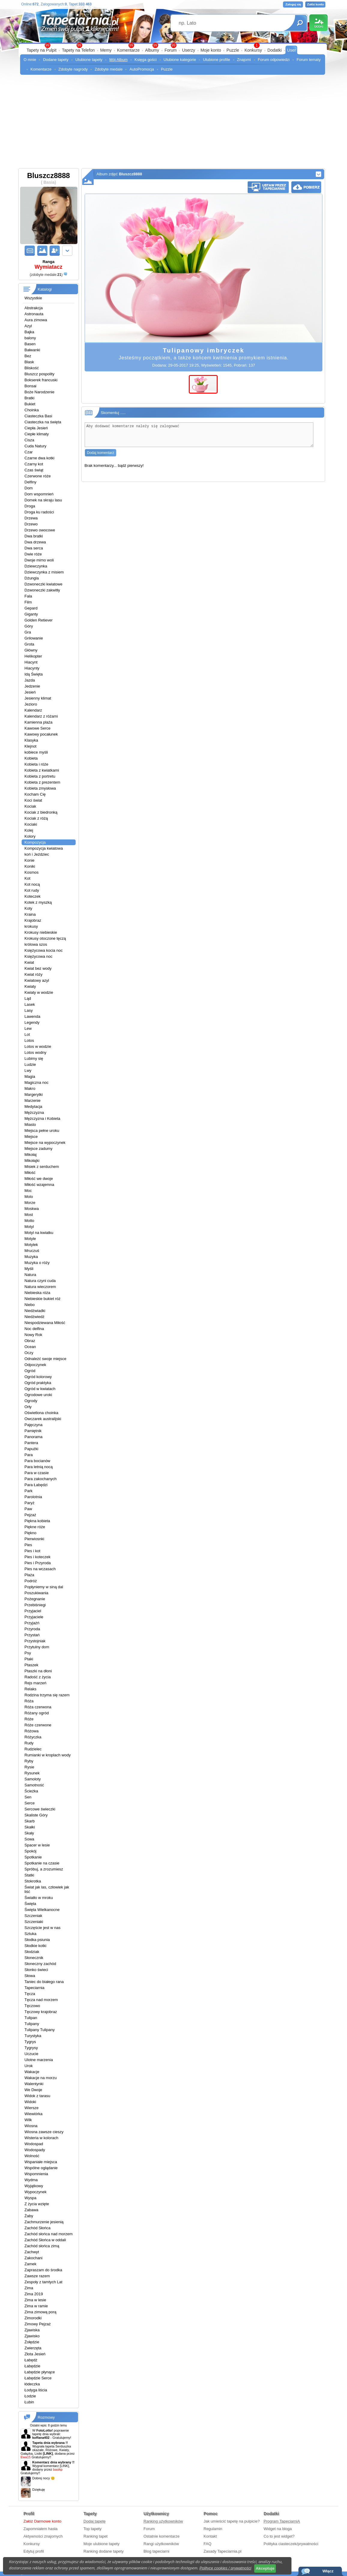 The width and height of the screenshot is (347, 2576). What do you see at coordinates (38, 2378) in the screenshot?
I see `Łabędzie Serce` at bounding box center [38, 2378].